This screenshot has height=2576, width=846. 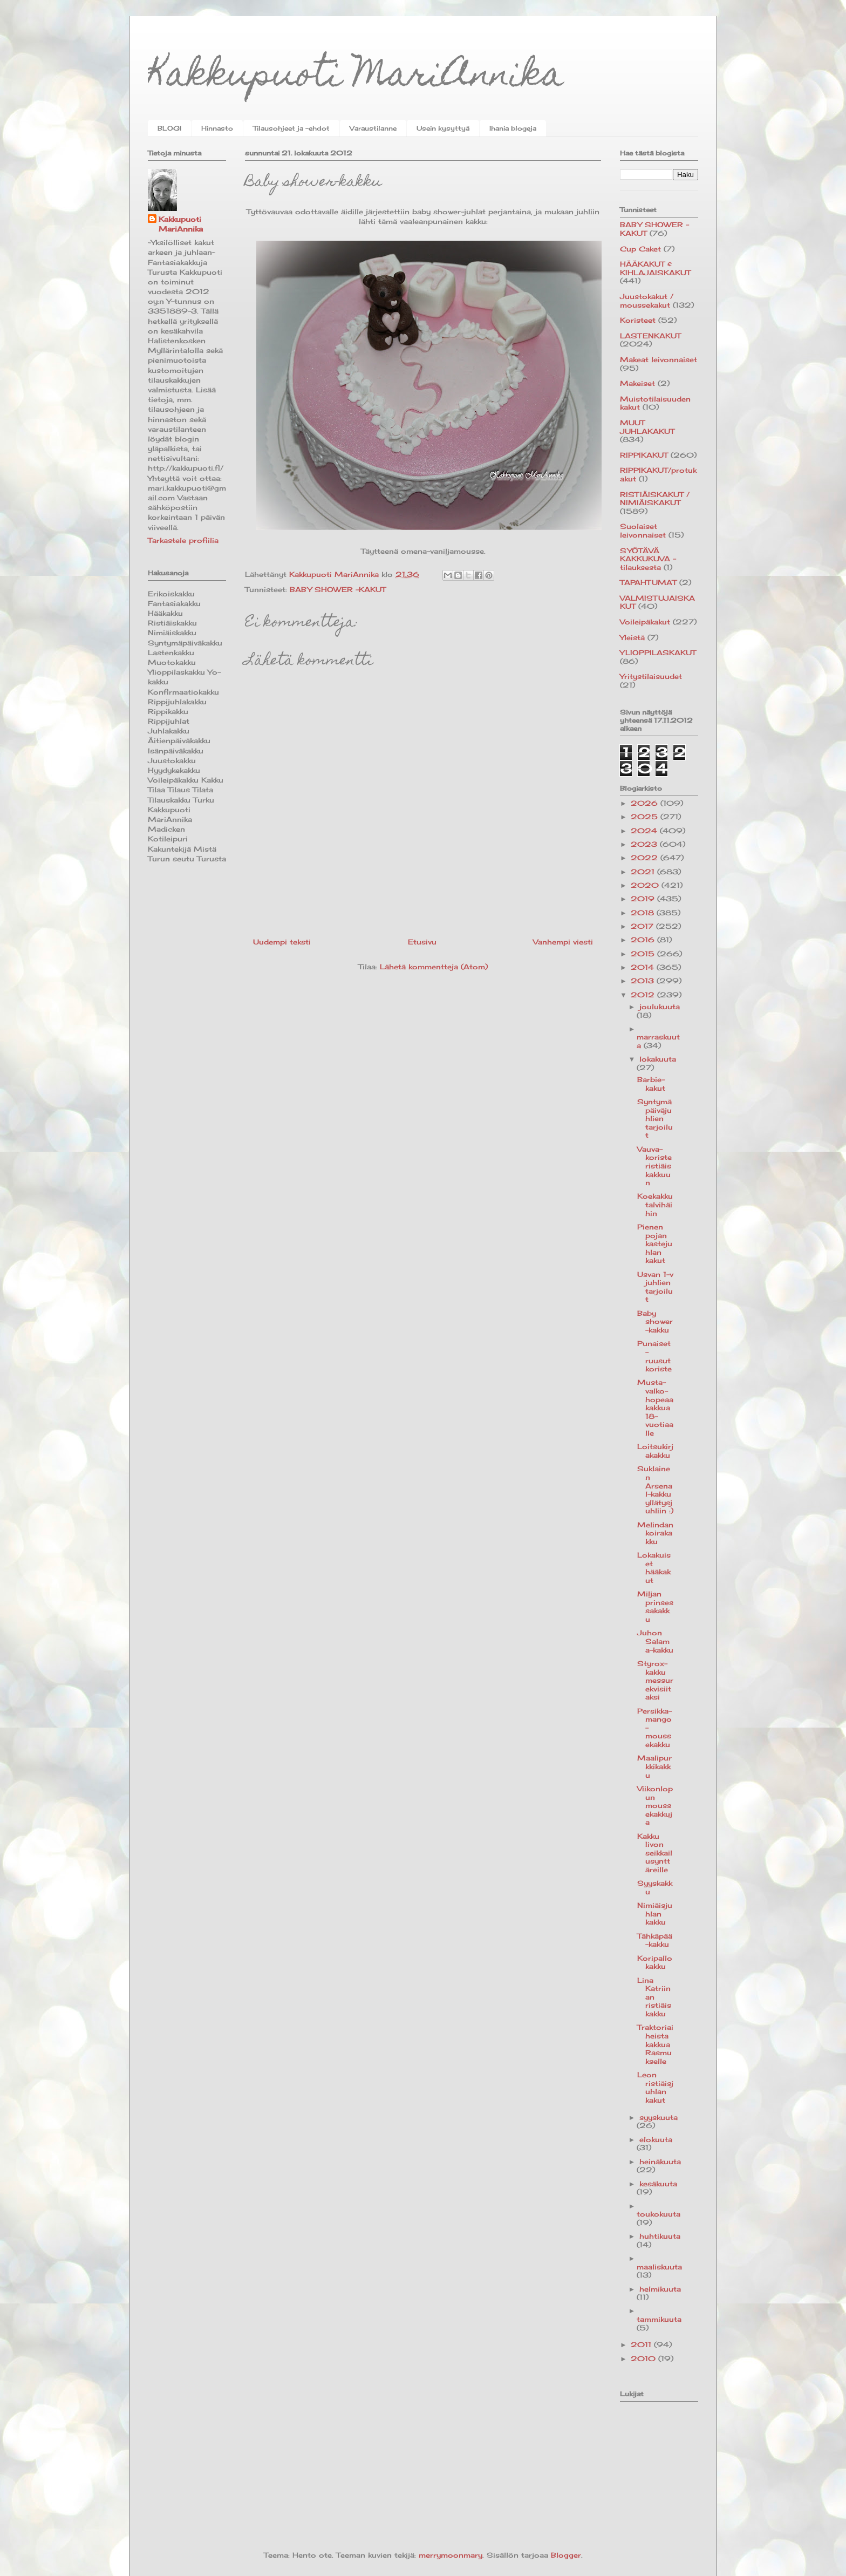 I want to click on Voileipäkakut, so click(x=645, y=621).